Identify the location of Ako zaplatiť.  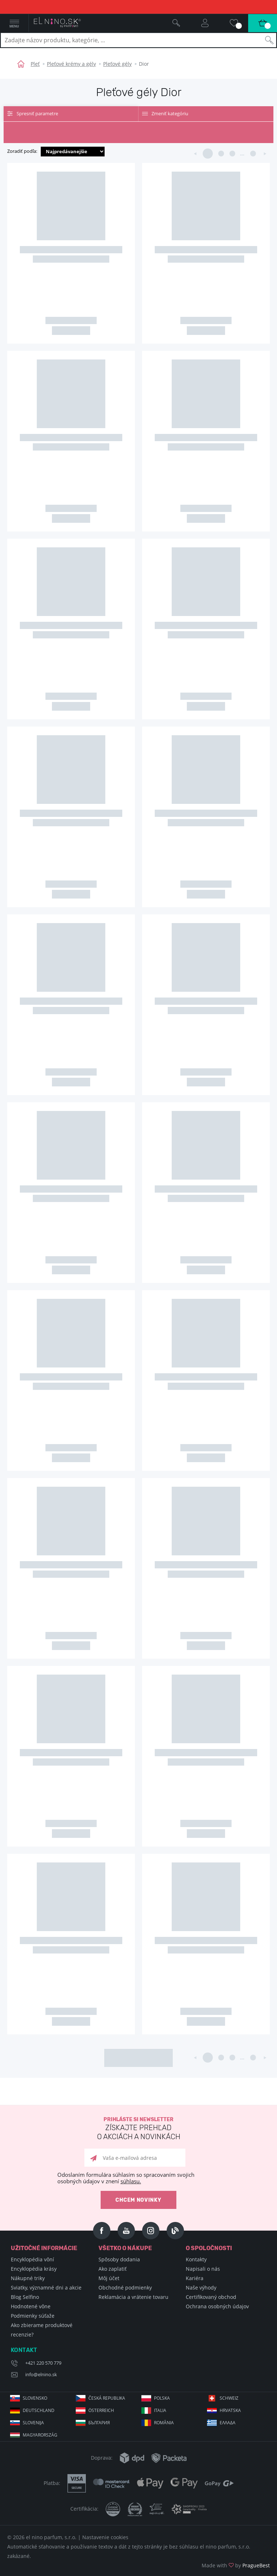
(112, 2268).